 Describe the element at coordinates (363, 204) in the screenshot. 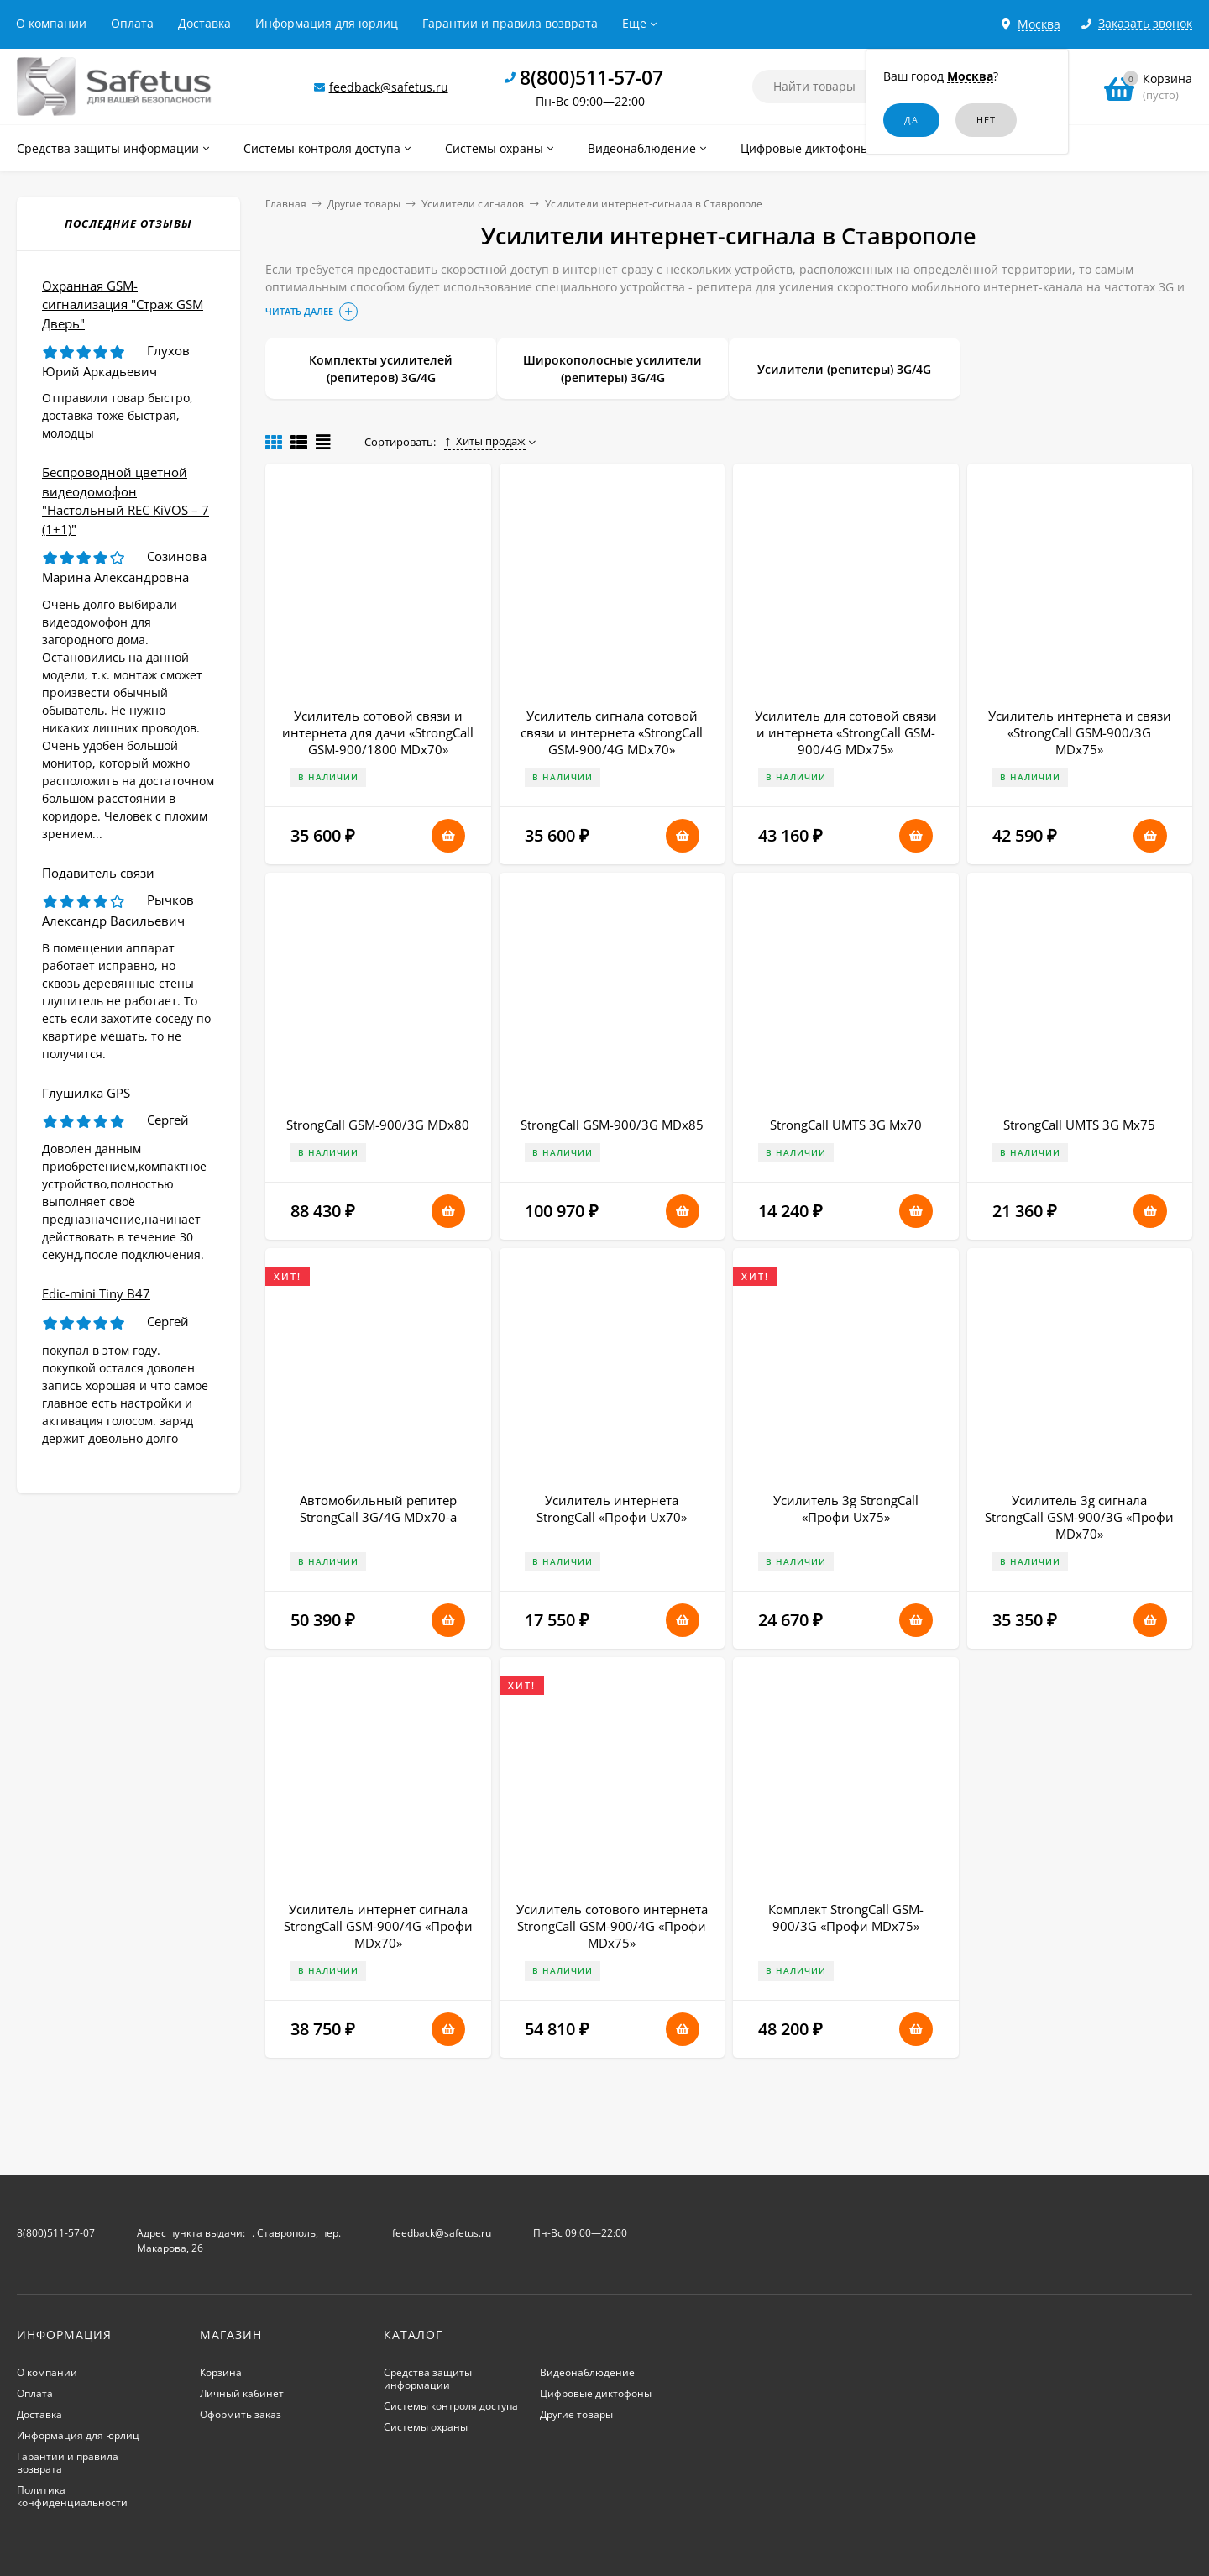

I see `Другие товары` at that location.